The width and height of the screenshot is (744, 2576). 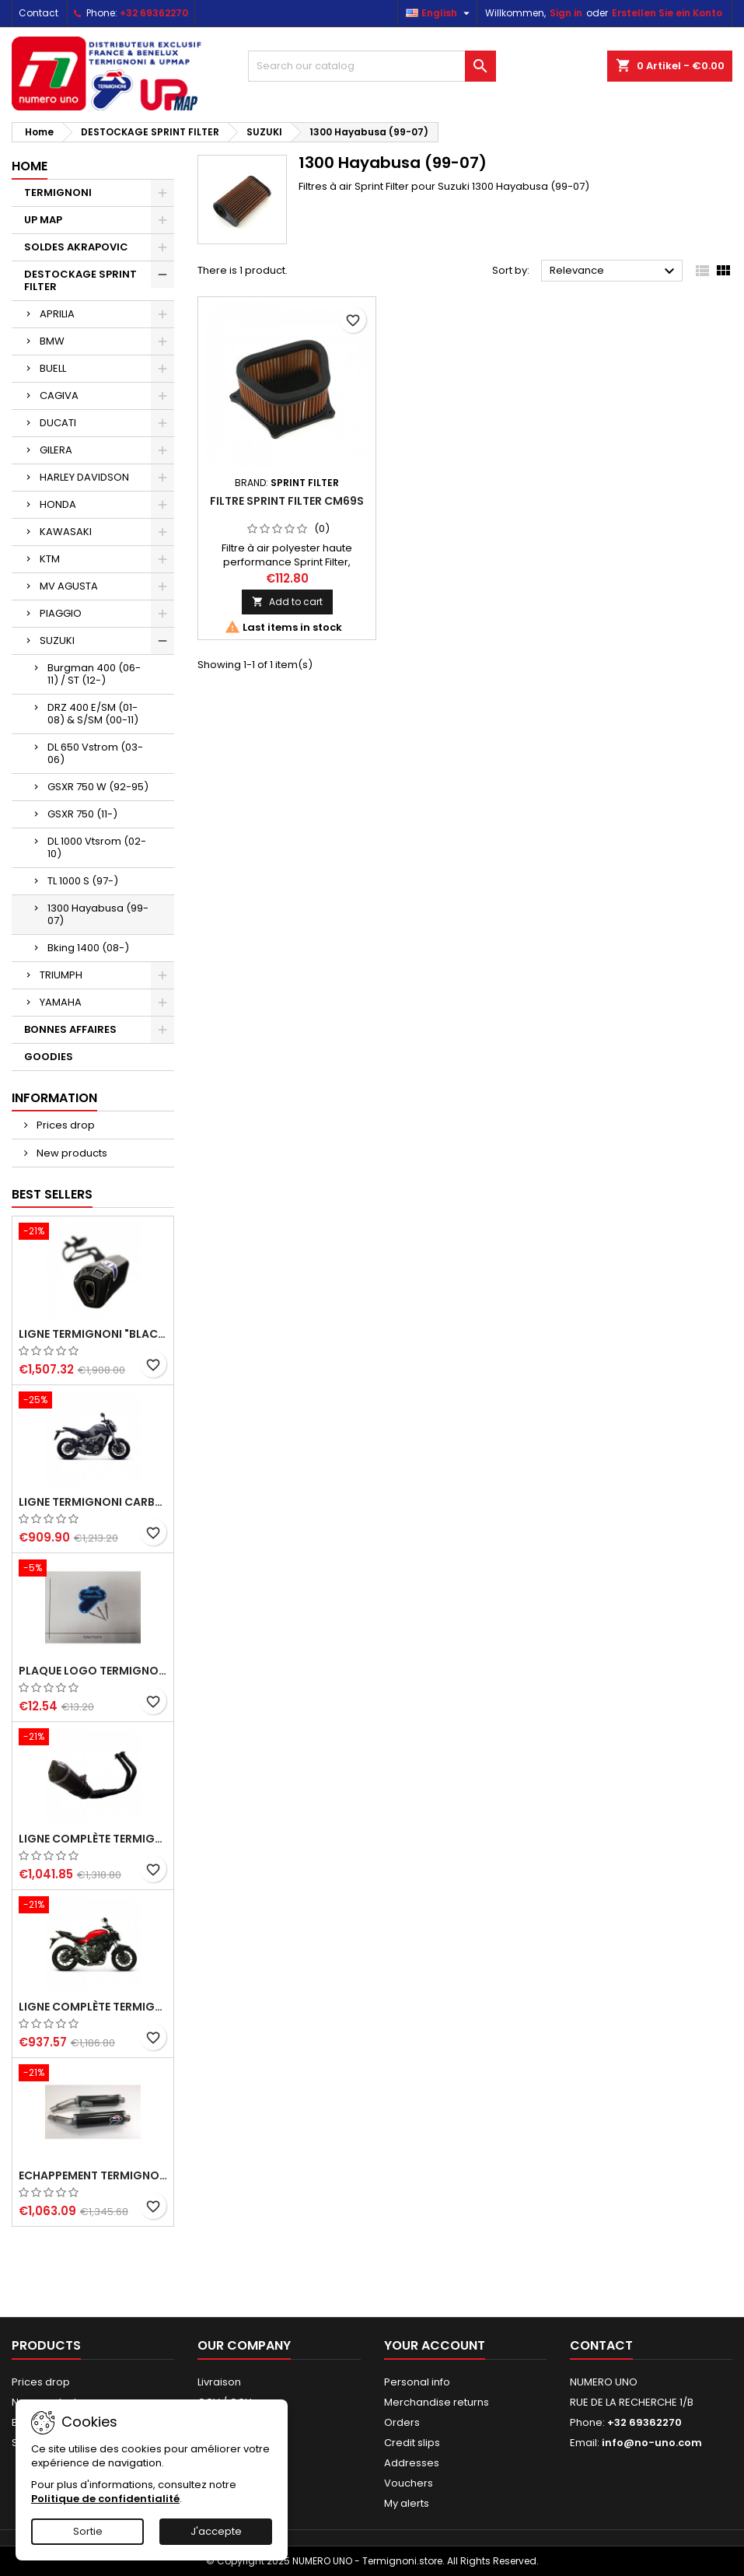 I want to click on HARLEY DAVIDSON, so click(x=84, y=477).